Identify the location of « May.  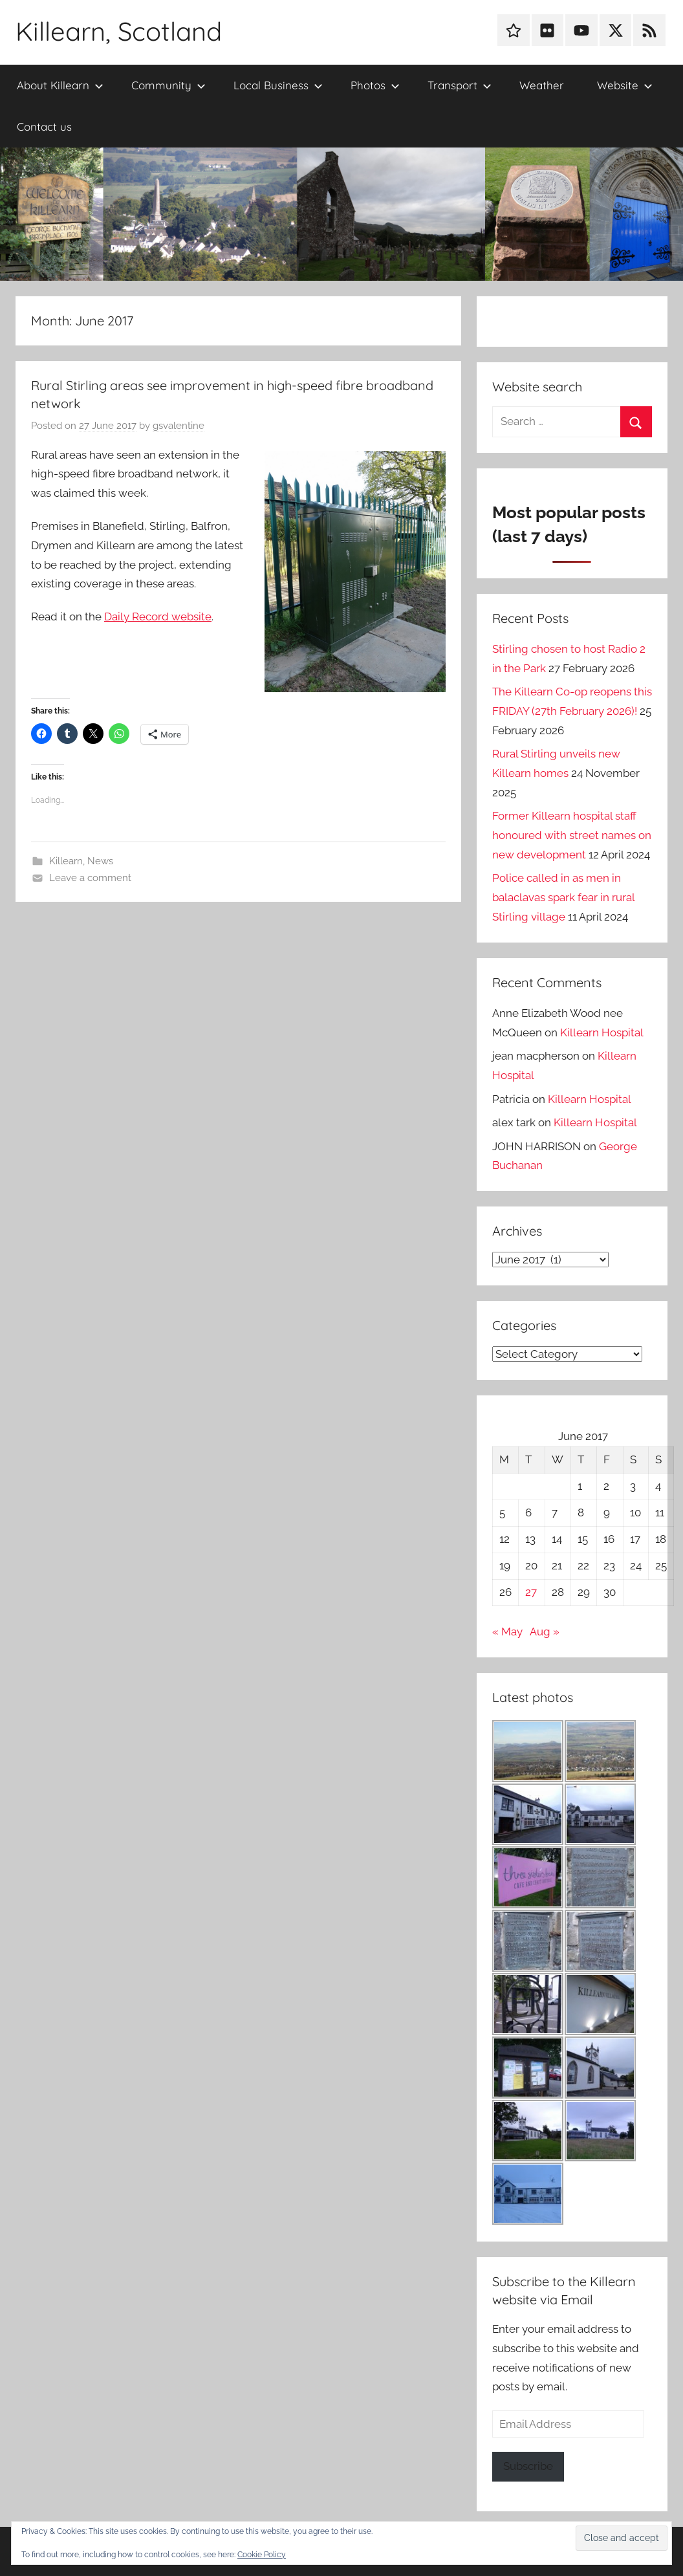
(507, 1631).